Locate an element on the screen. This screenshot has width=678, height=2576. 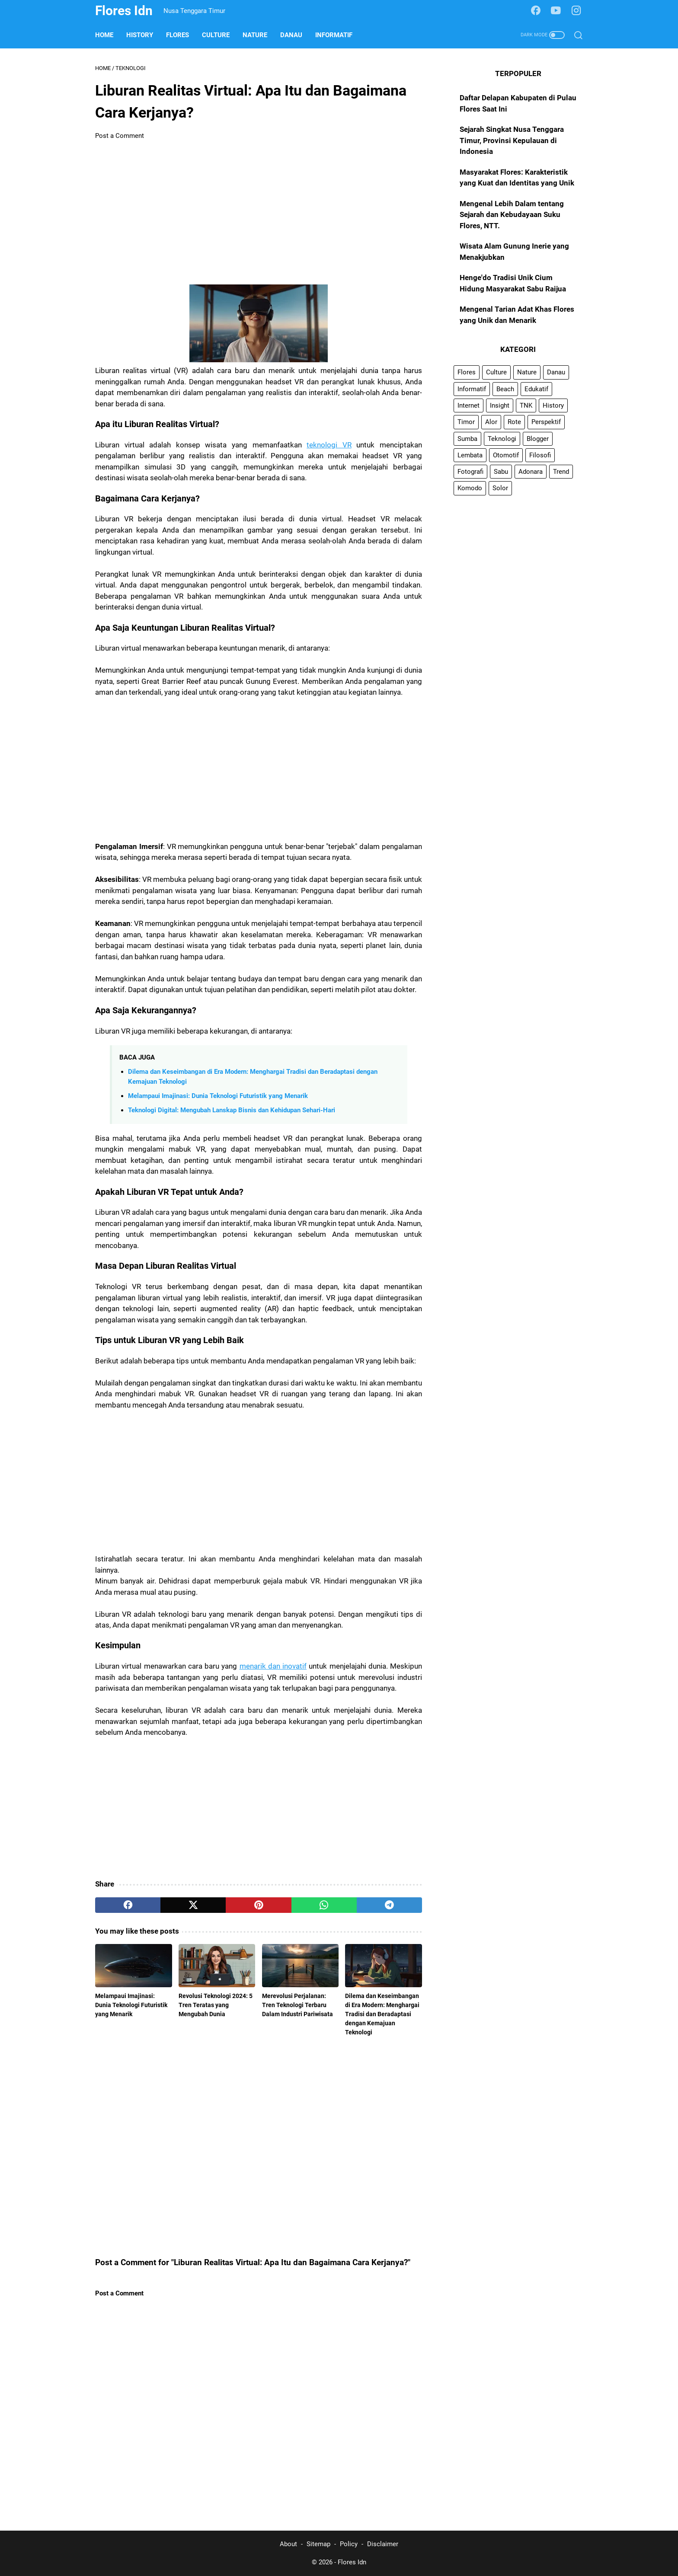
[instagram-icon] is located at coordinates (576, 10).